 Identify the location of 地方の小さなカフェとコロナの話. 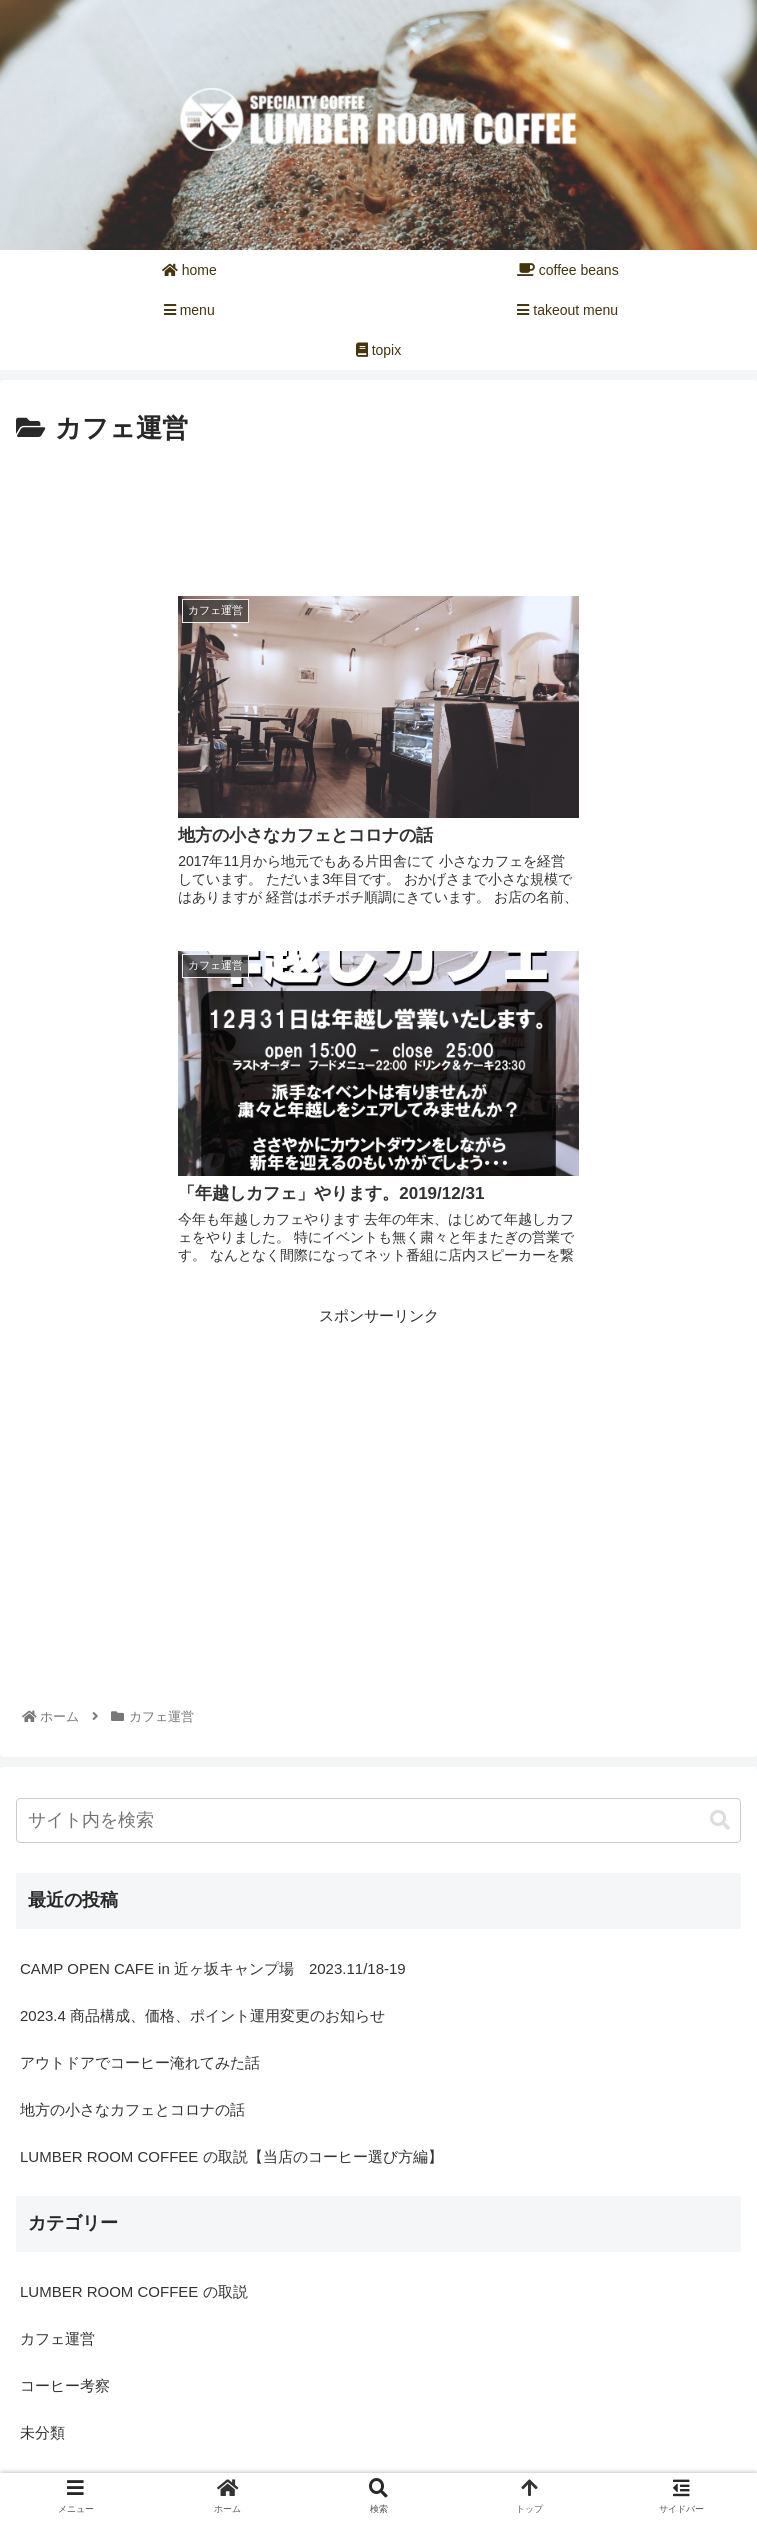
(132, 1721).